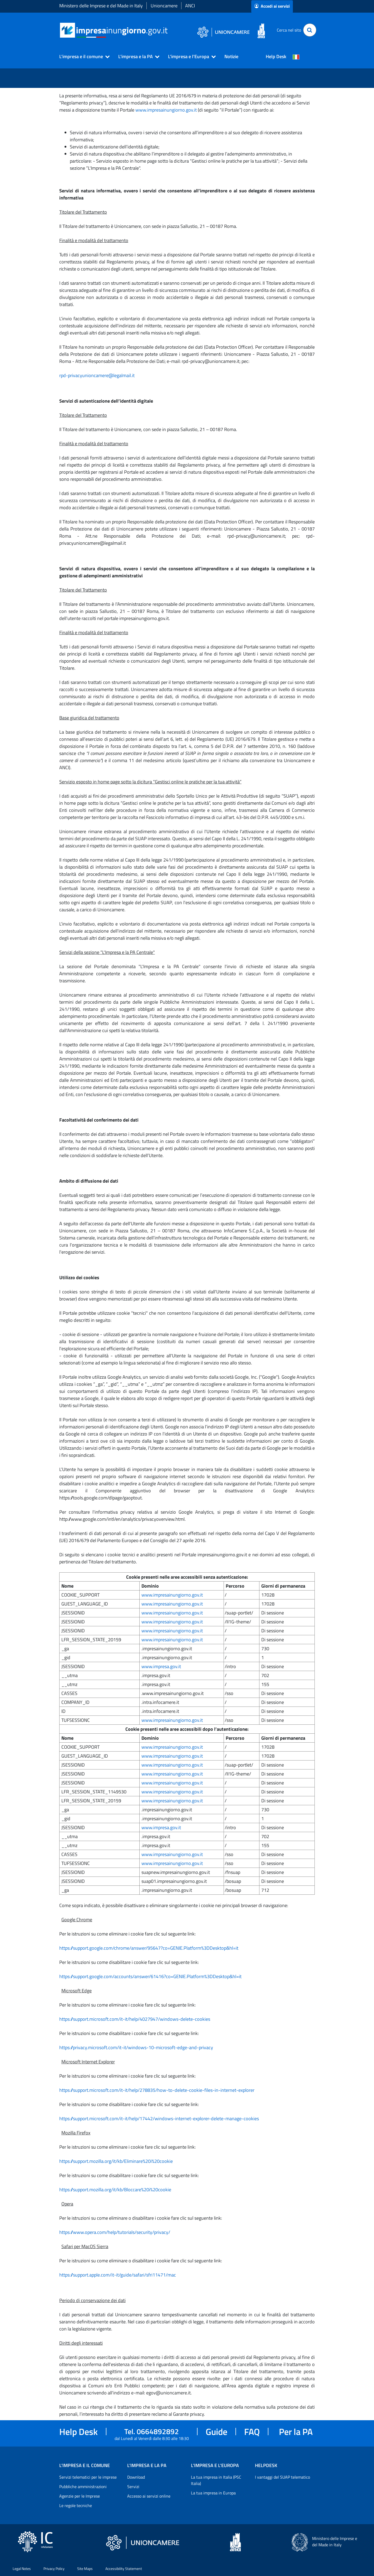 The height and width of the screenshot is (2576, 374). What do you see at coordinates (296, 57) in the screenshot?
I see `[Cambia la lingua del portale nelle varie lingue disponibili]` at bounding box center [296, 57].